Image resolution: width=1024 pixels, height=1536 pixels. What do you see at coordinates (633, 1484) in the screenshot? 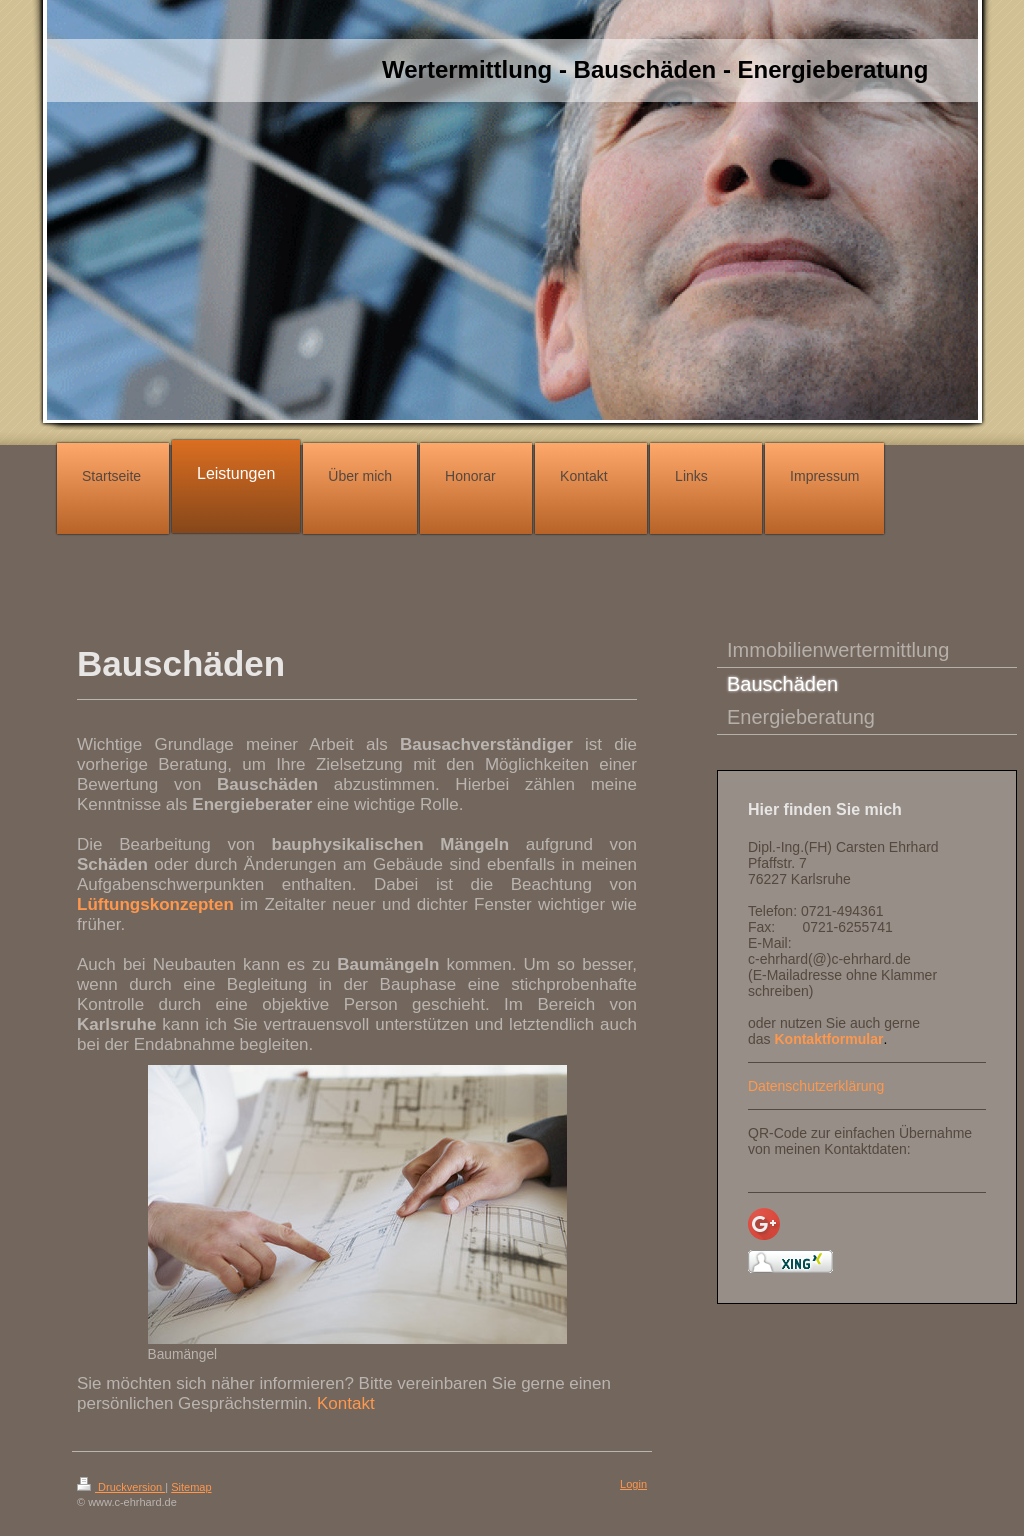
I see `Login` at bounding box center [633, 1484].